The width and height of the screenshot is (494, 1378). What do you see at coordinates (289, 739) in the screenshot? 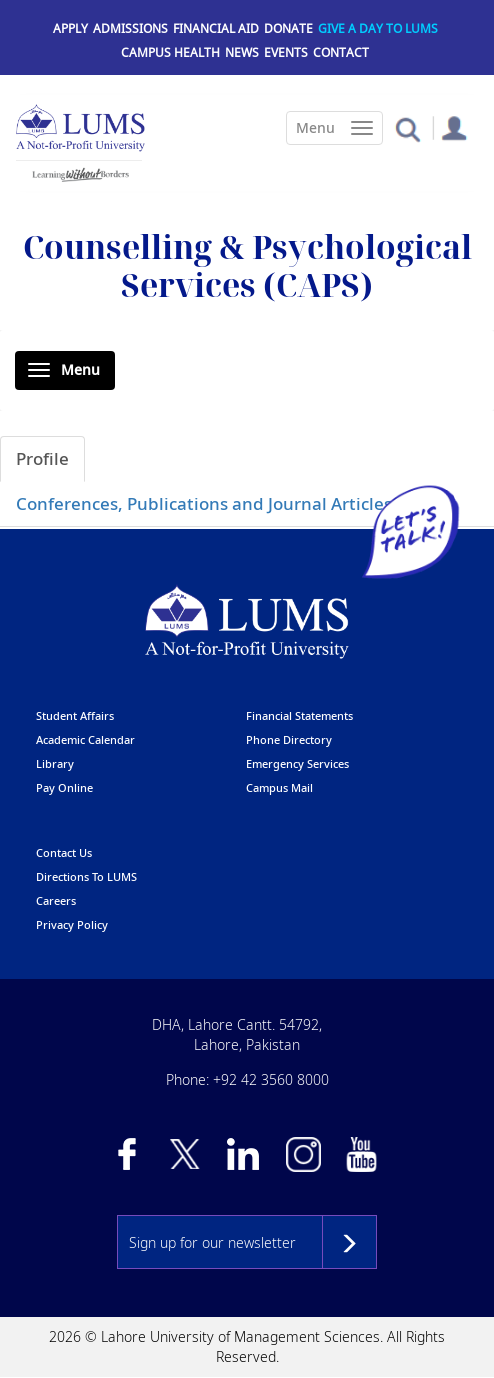
I see `phone directory` at bounding box center [289, 739].